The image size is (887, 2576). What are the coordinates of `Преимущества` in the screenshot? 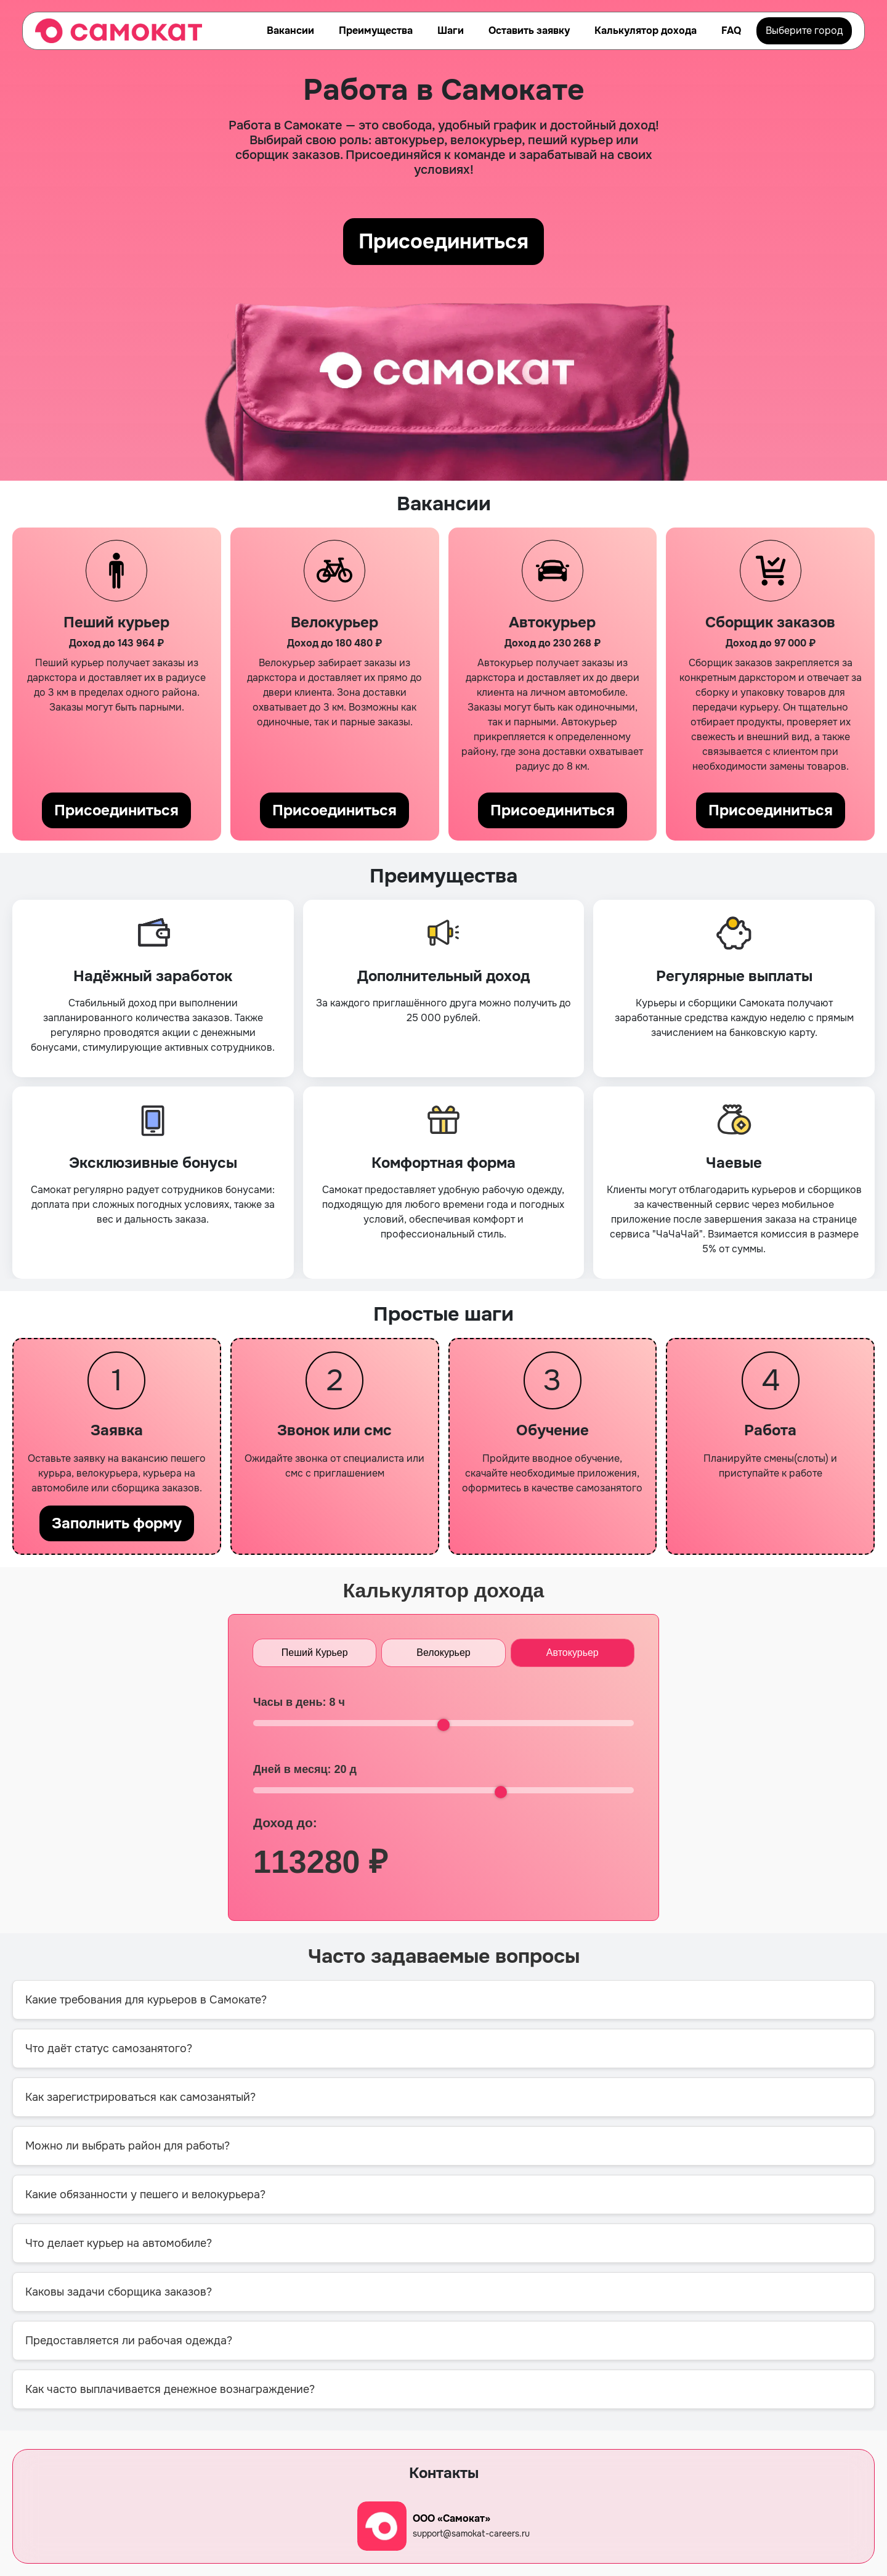 It's located at (376, 30).